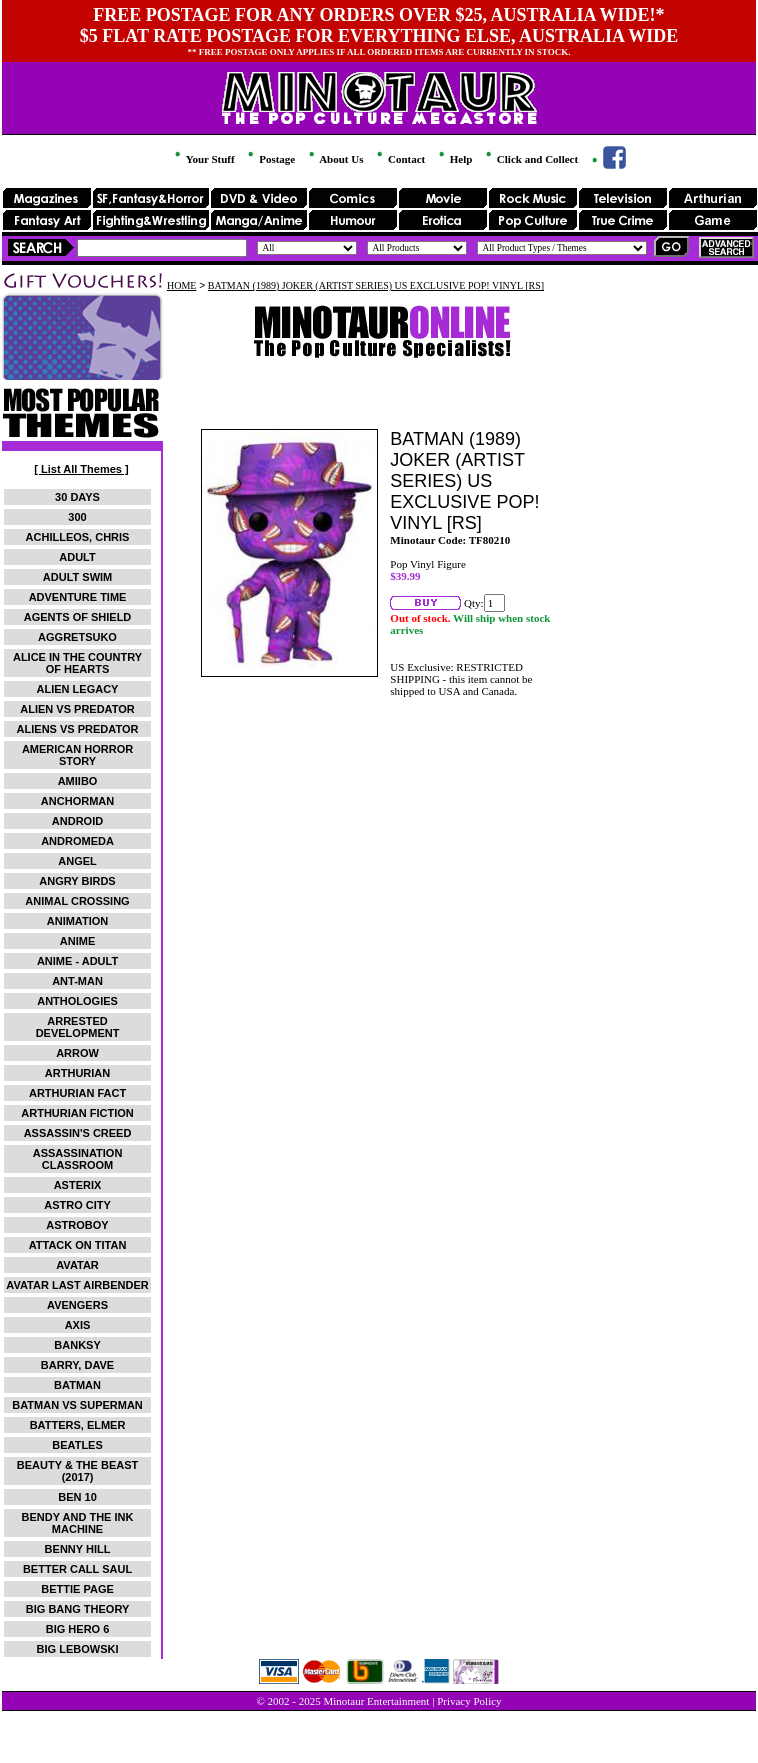  What do you see at coordinates (78, 1549) in the screenshot?
I see `BENNY HILL` at bounding box center [78, 1549].